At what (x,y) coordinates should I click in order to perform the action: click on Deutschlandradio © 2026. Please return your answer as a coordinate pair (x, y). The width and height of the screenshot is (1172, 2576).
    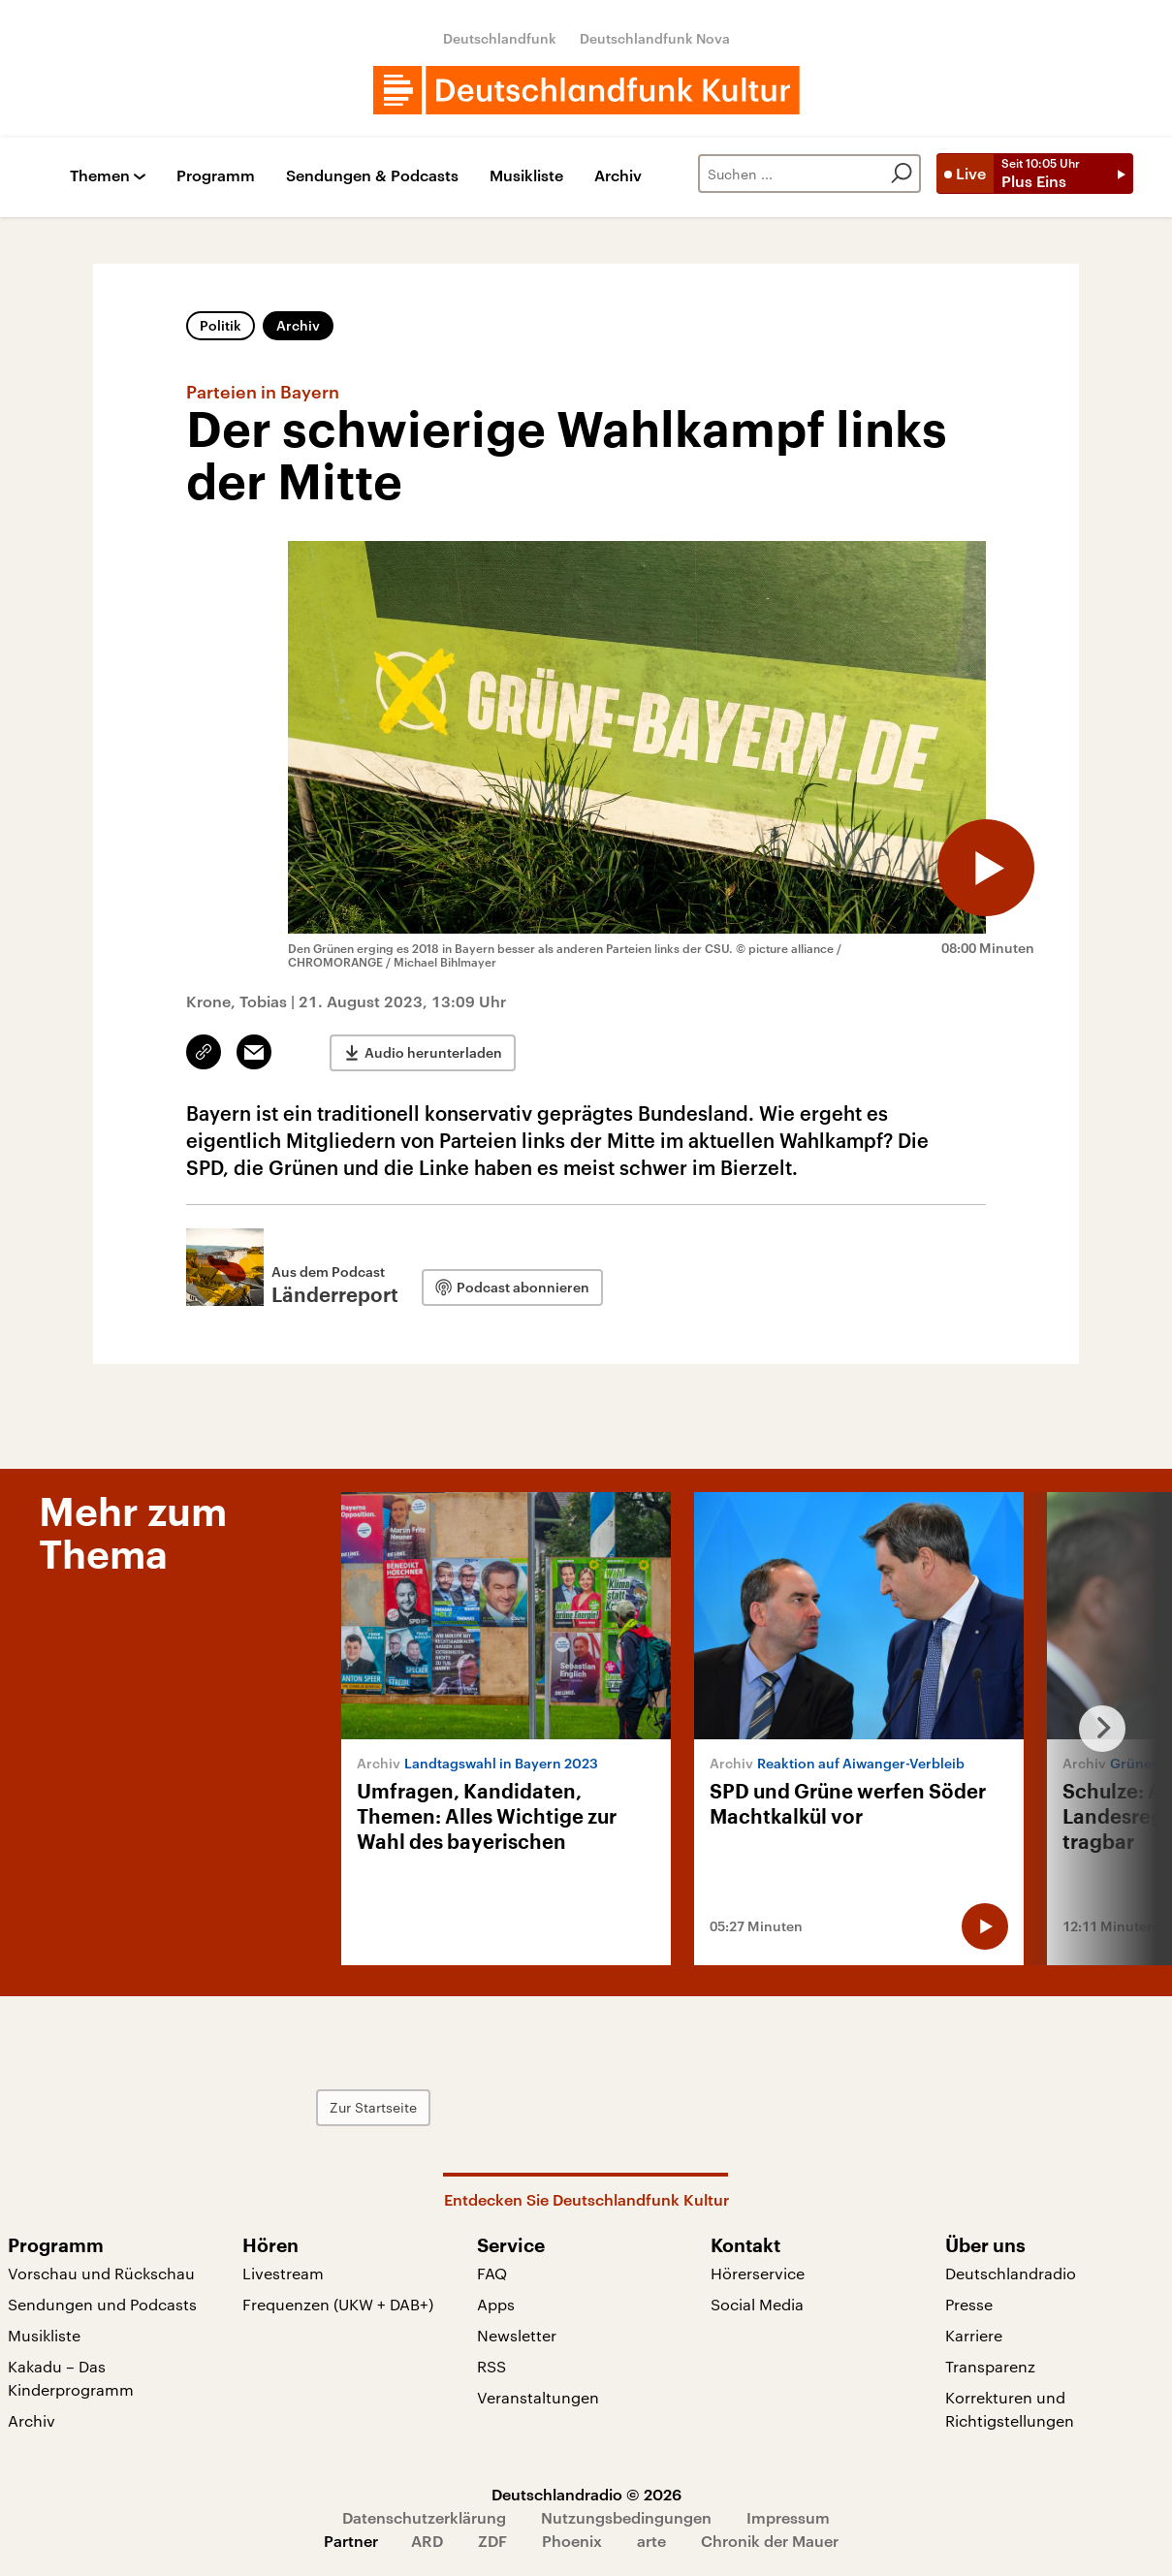
    Looking at the image, I should click on (586, 2494).